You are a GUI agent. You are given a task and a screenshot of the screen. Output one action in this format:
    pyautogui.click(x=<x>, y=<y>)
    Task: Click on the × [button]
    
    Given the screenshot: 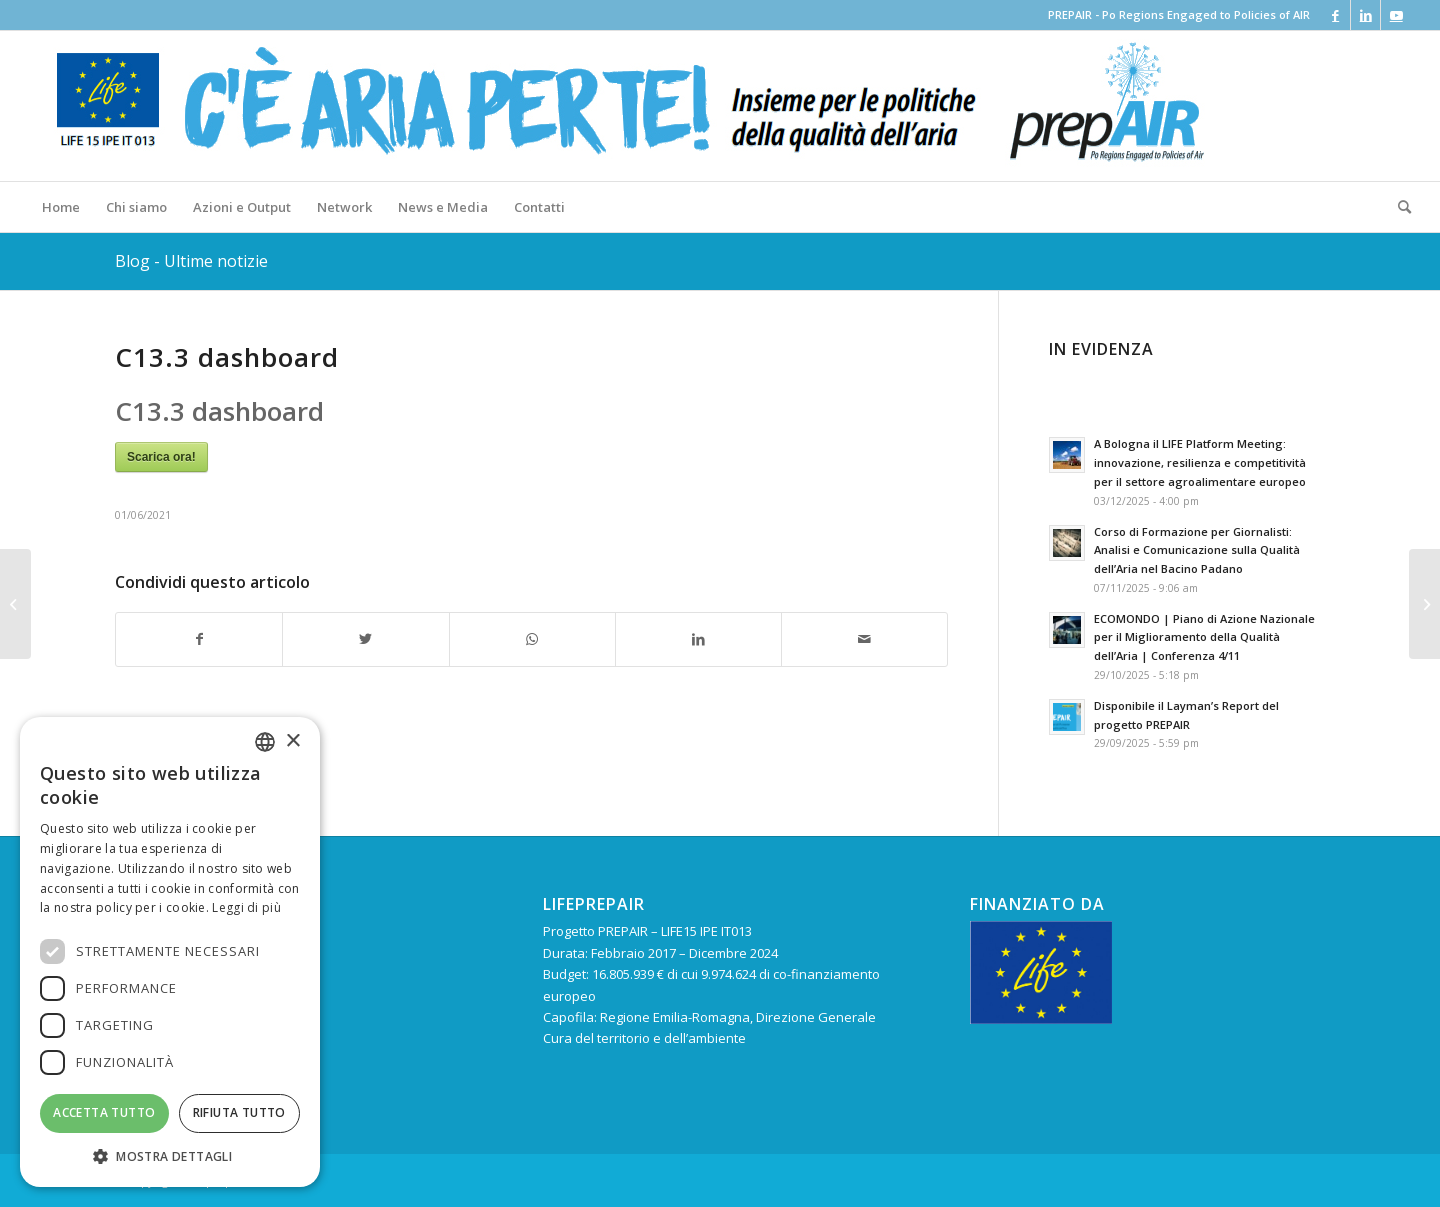 What is the action you would take?
    pyautogui.click(x=292, y=741)
    